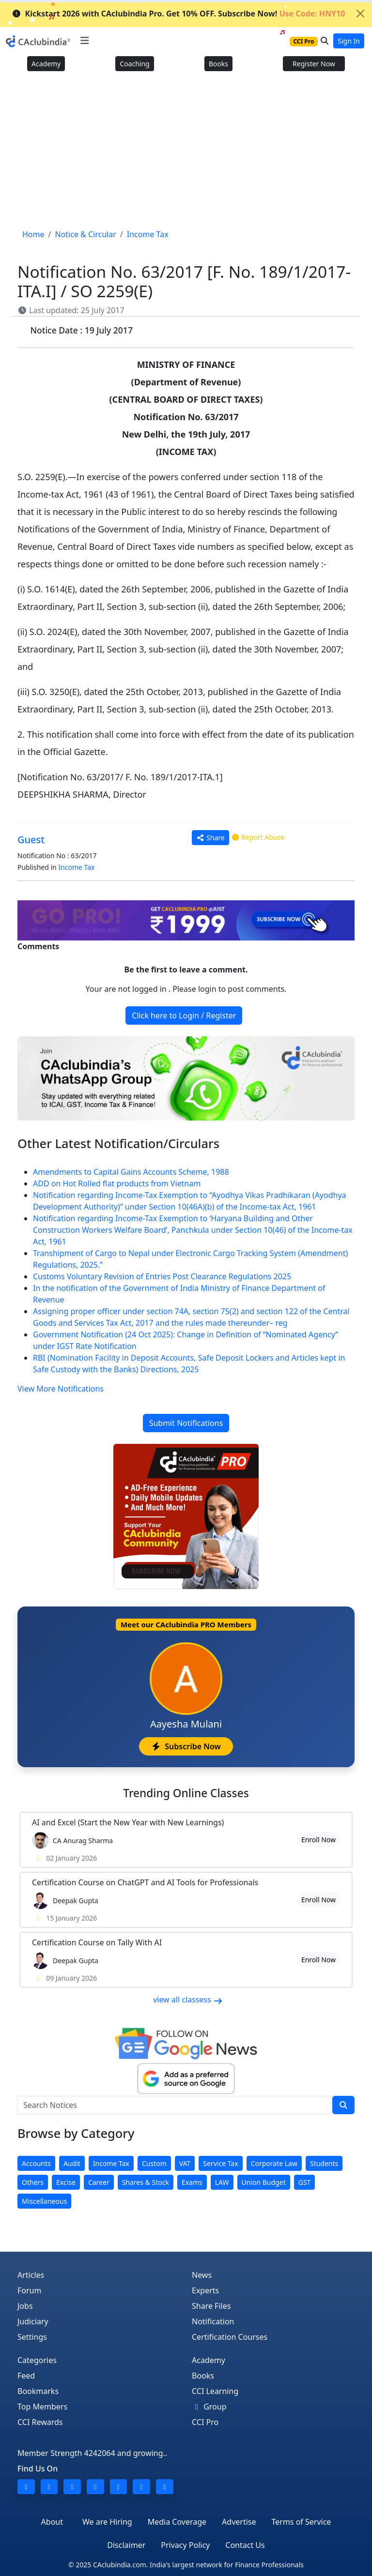 The height and width of the screenshot is (2576, 372). I want to click on Share Files, so click(211, 2306).